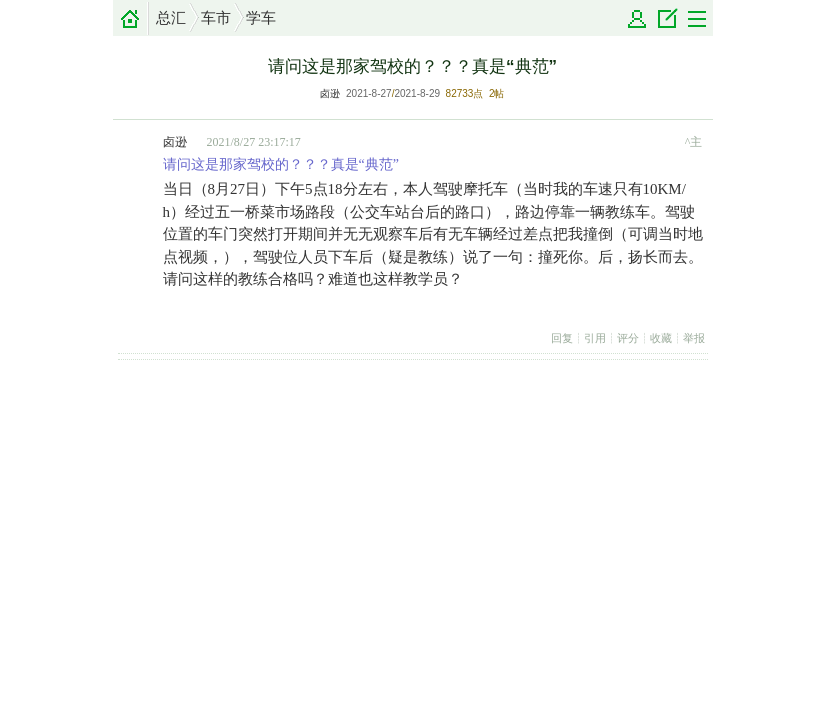 The image size is (825, 720). I want to click on 回复, so click(562, 338).